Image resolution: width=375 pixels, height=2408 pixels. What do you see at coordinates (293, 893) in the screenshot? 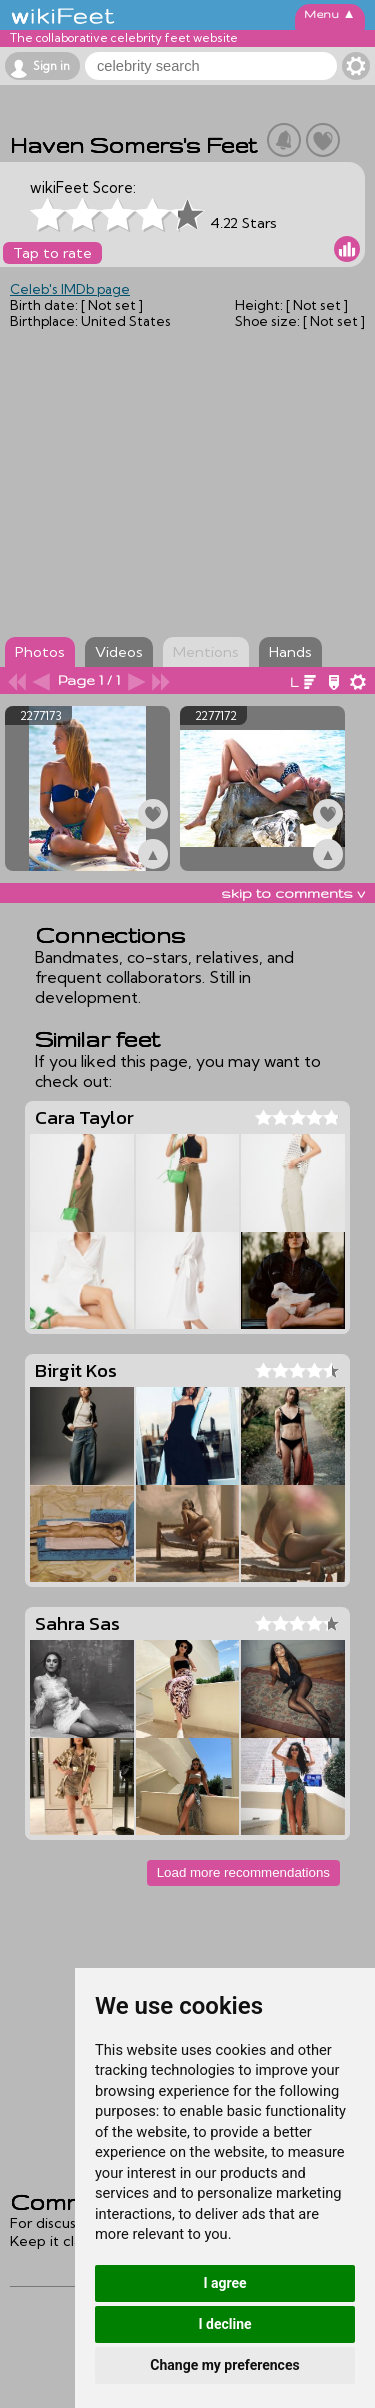
I see `skip to comments v` at bounding box center [293, 893].